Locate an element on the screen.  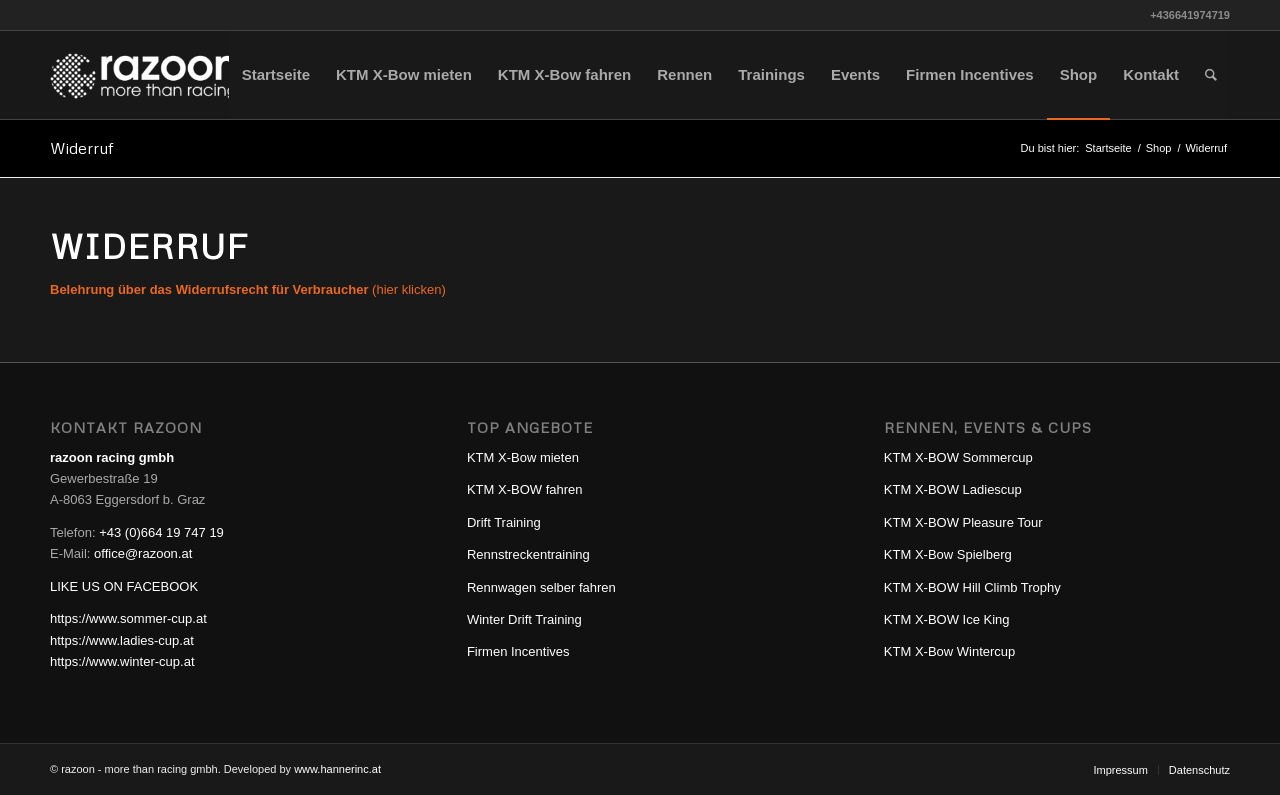
KTM X-BOW Ice King is located at coordinates (947, 619).